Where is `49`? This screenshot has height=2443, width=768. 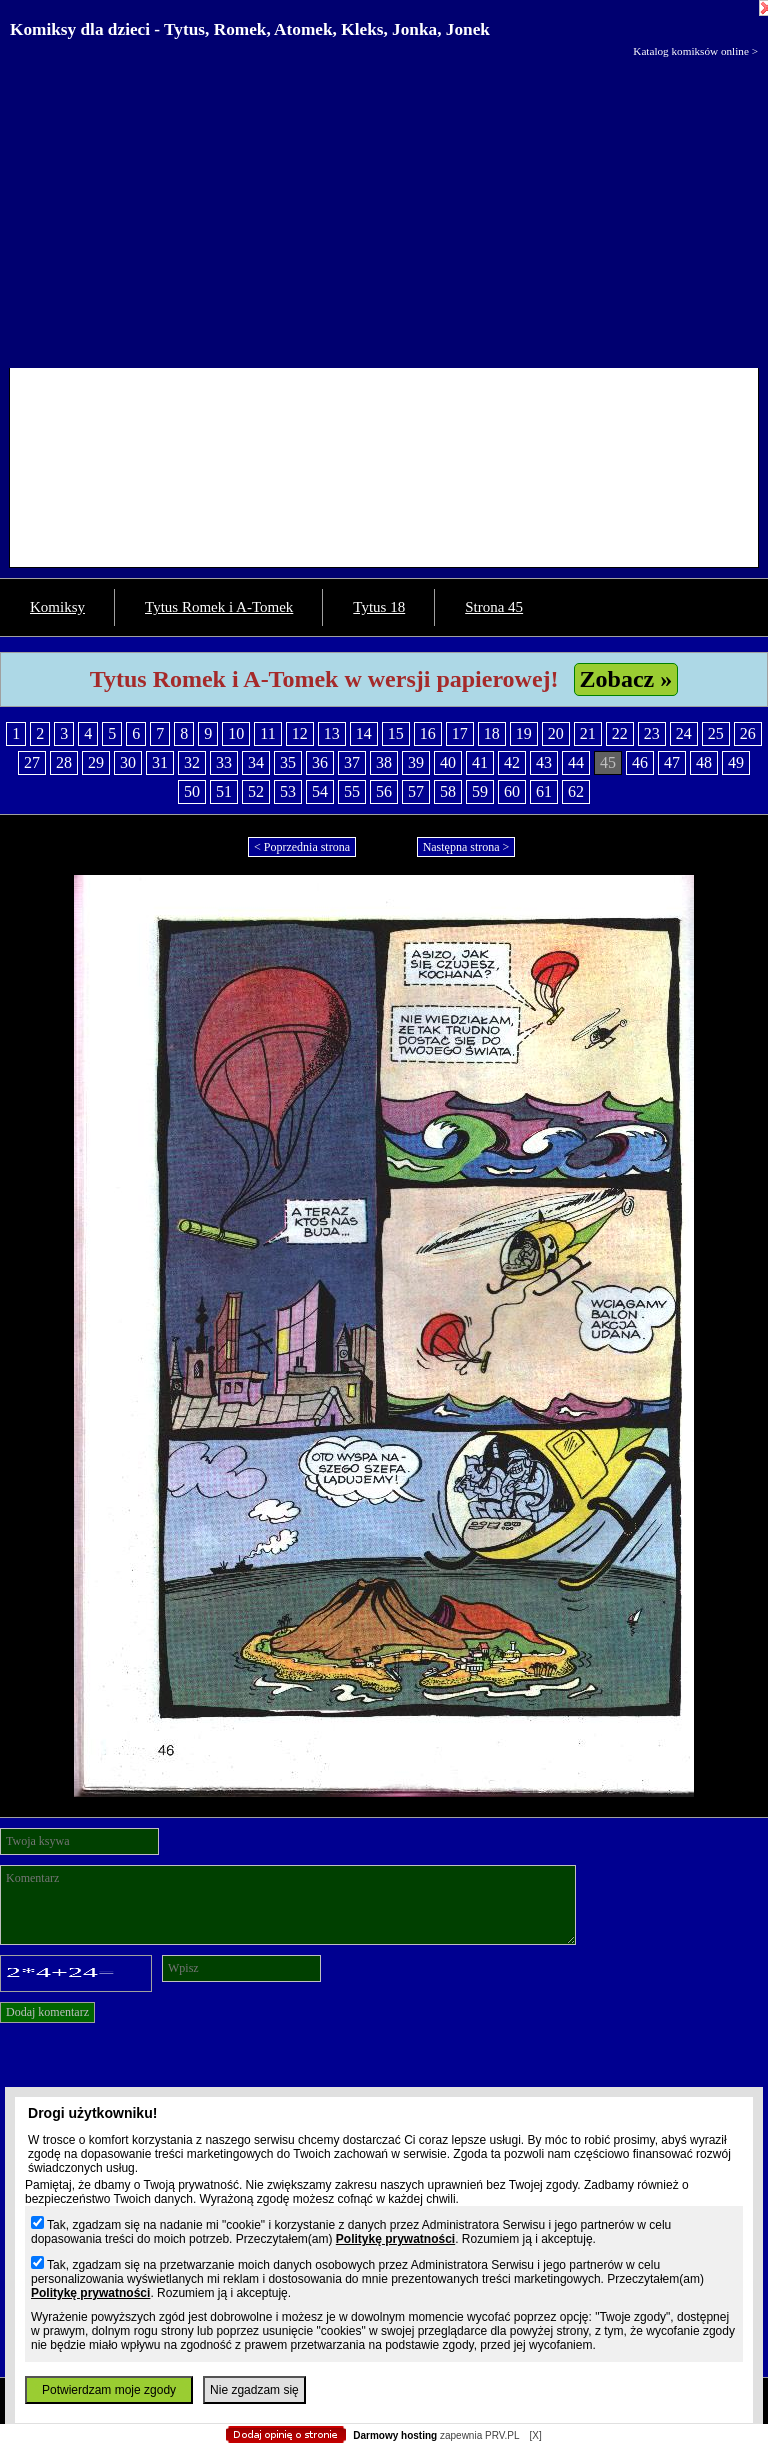 49 is located at coordinates (736, 762).